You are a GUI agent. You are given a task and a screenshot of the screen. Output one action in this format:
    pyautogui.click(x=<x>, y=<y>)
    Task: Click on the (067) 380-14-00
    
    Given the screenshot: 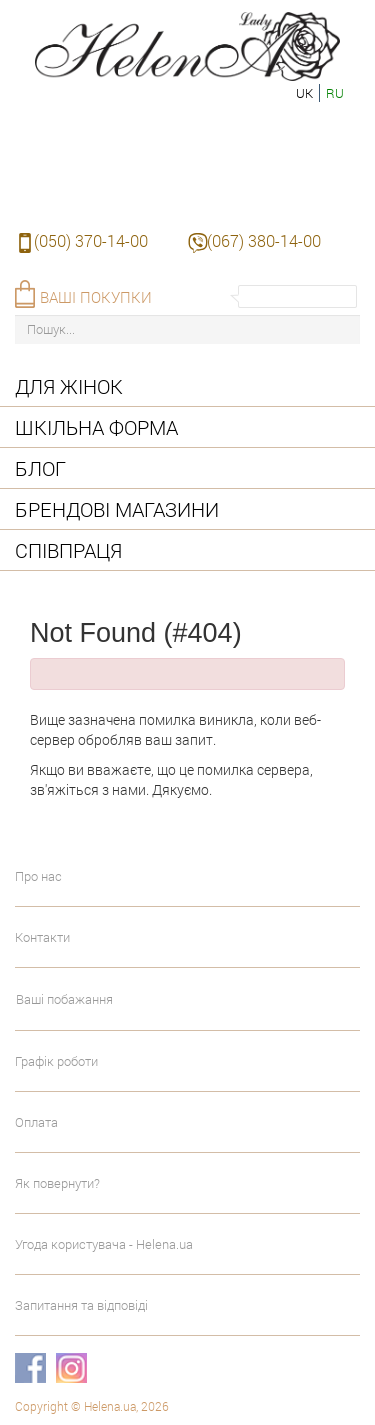 What is the action you would take?
    pyautogui.click(x=264, y=240)
    